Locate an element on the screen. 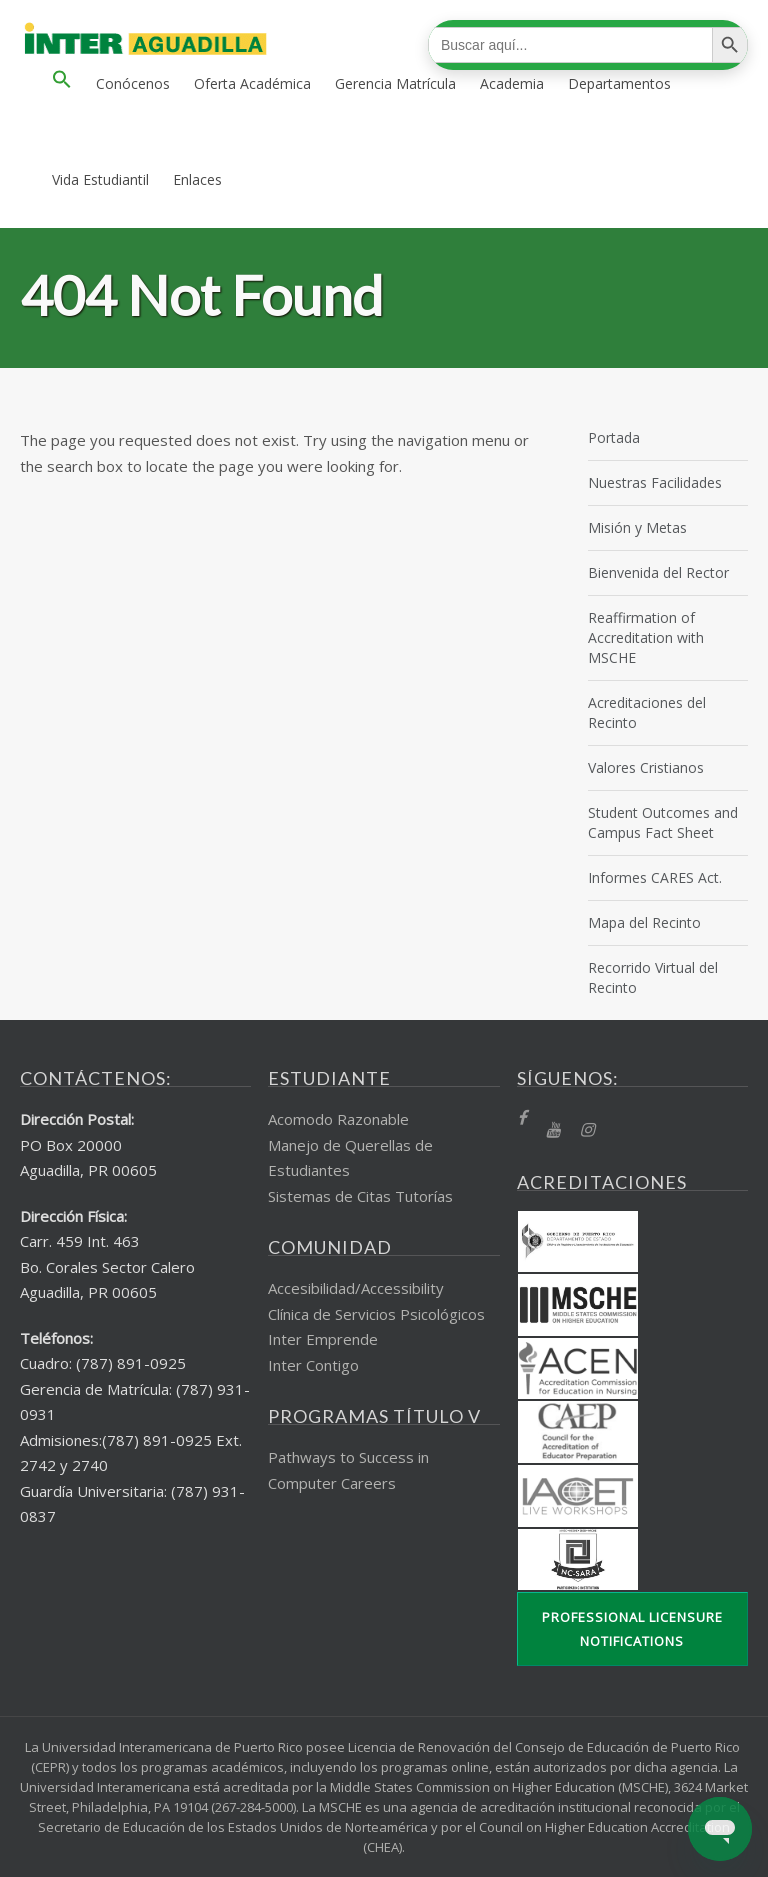  Gerencia Matrícula is located at coordinates (395, 83).